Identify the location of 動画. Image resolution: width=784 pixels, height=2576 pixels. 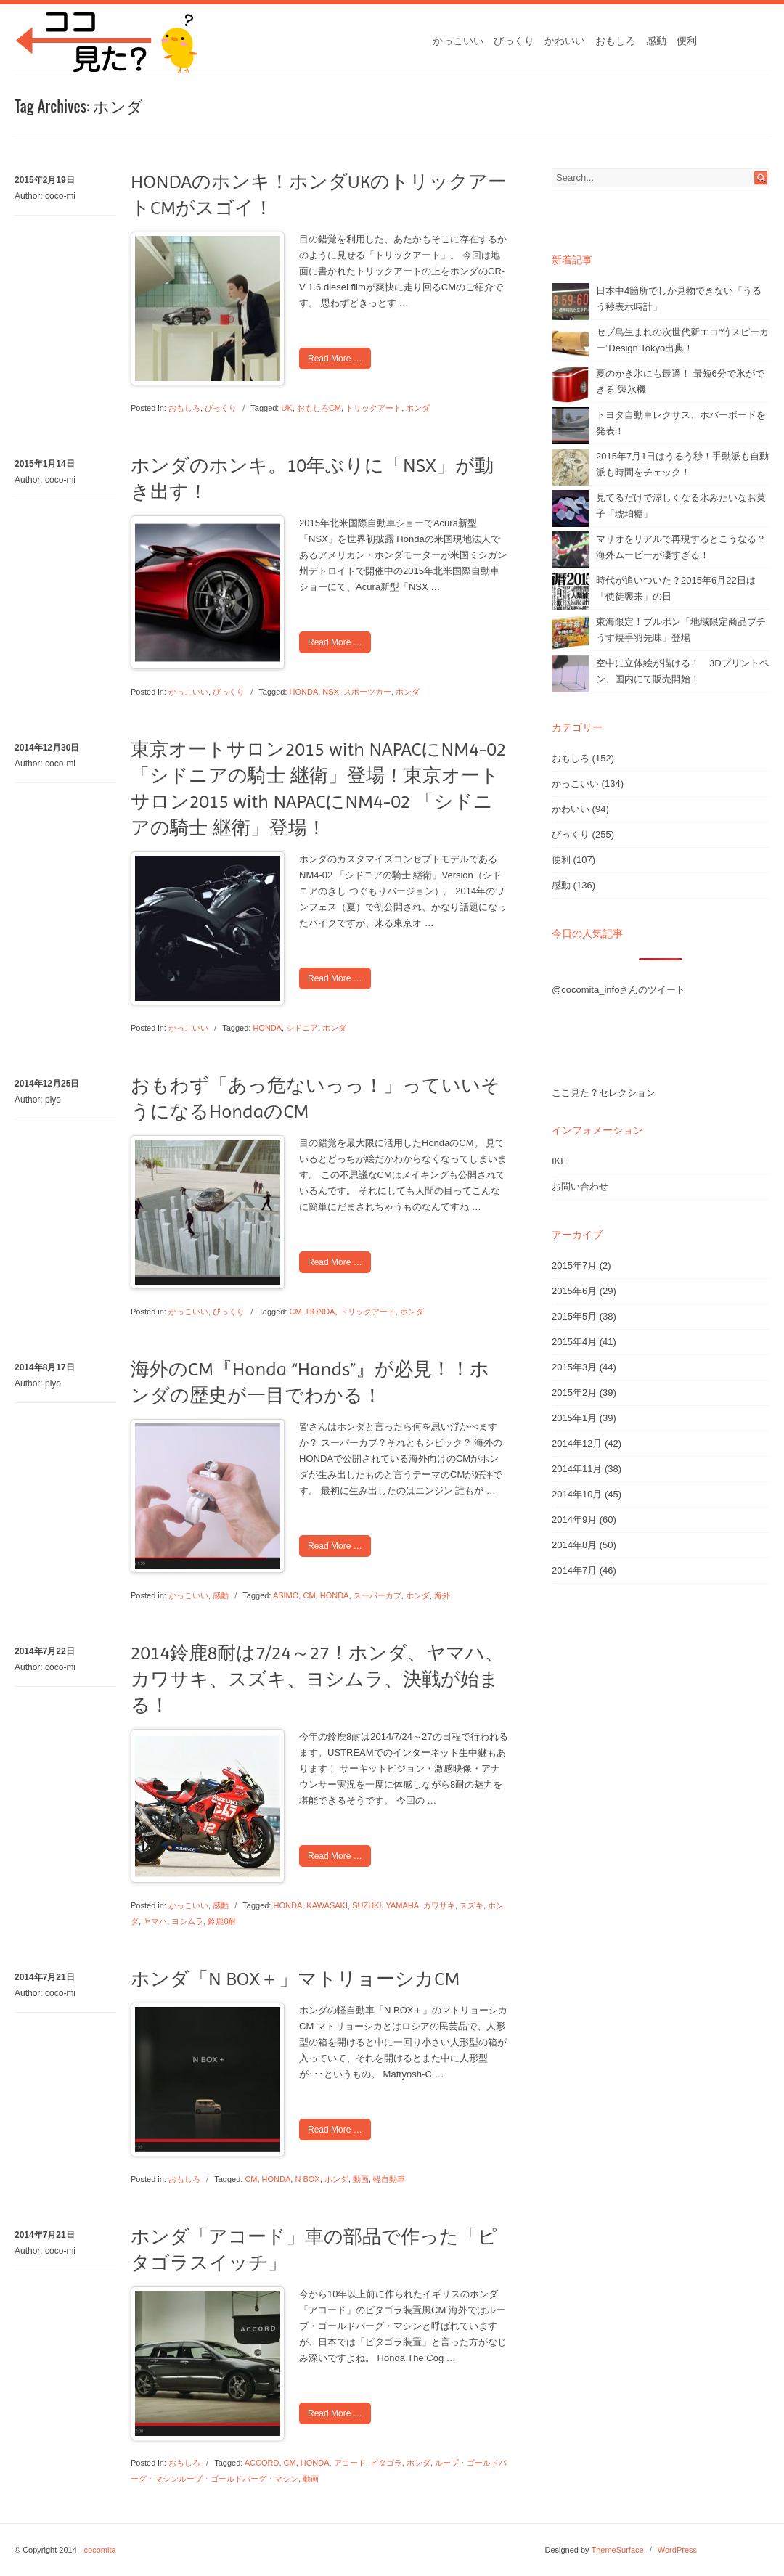
(361, 2179).